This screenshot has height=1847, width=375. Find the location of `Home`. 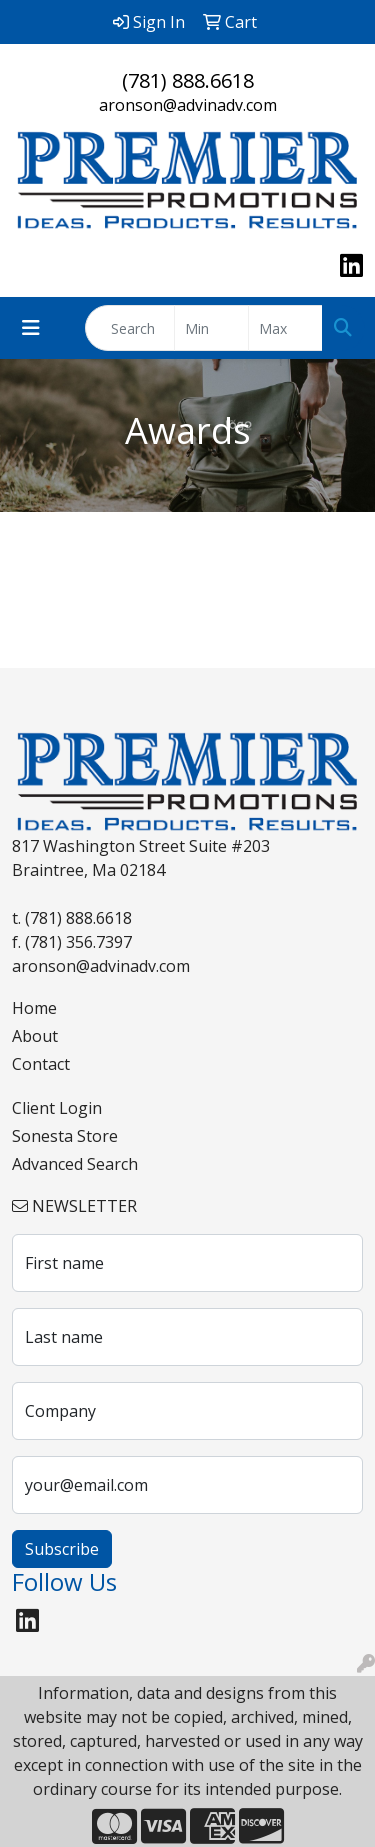

Home is located at coordinates (34, 1008).